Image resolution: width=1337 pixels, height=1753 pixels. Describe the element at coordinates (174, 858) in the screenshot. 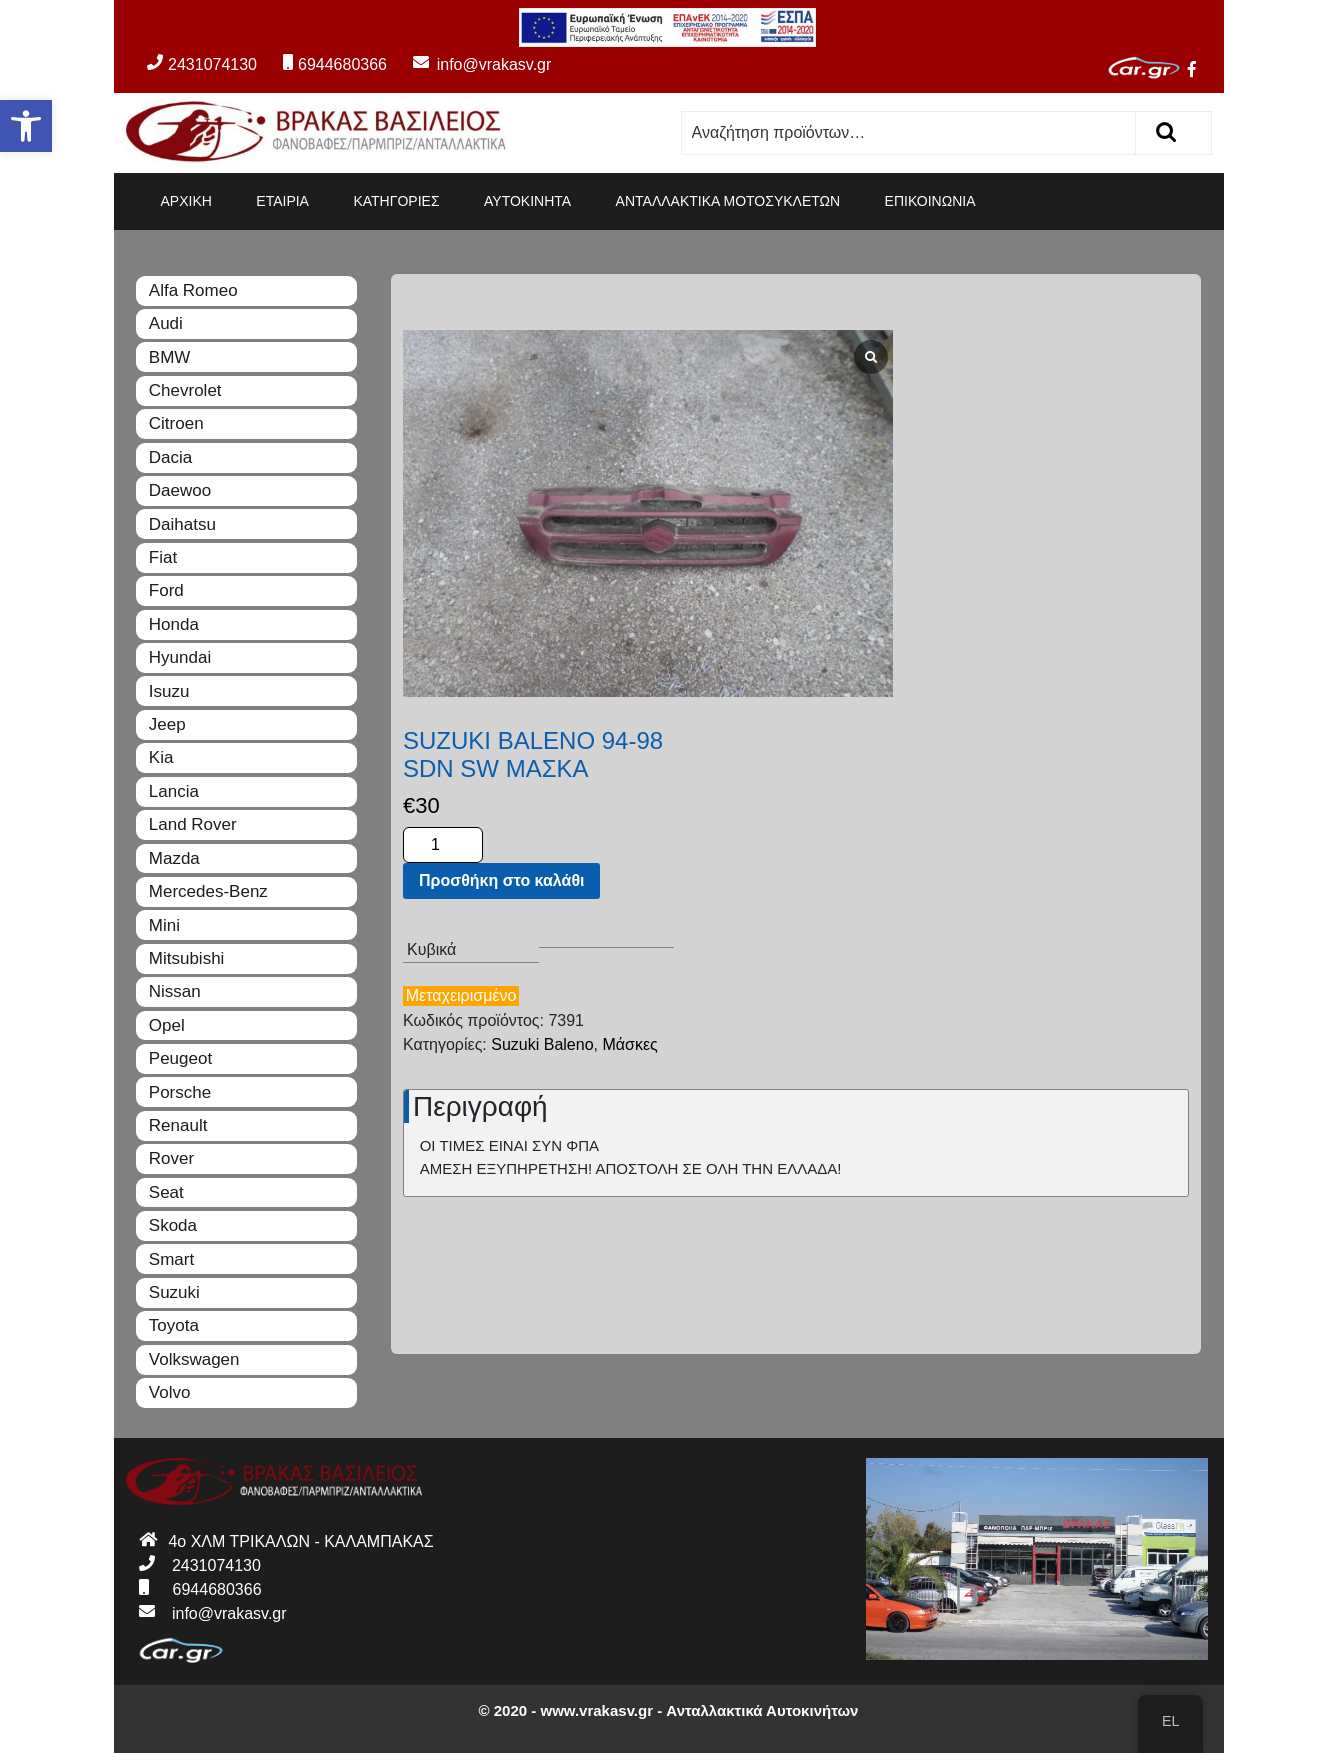

I see `Mazda` at that location.